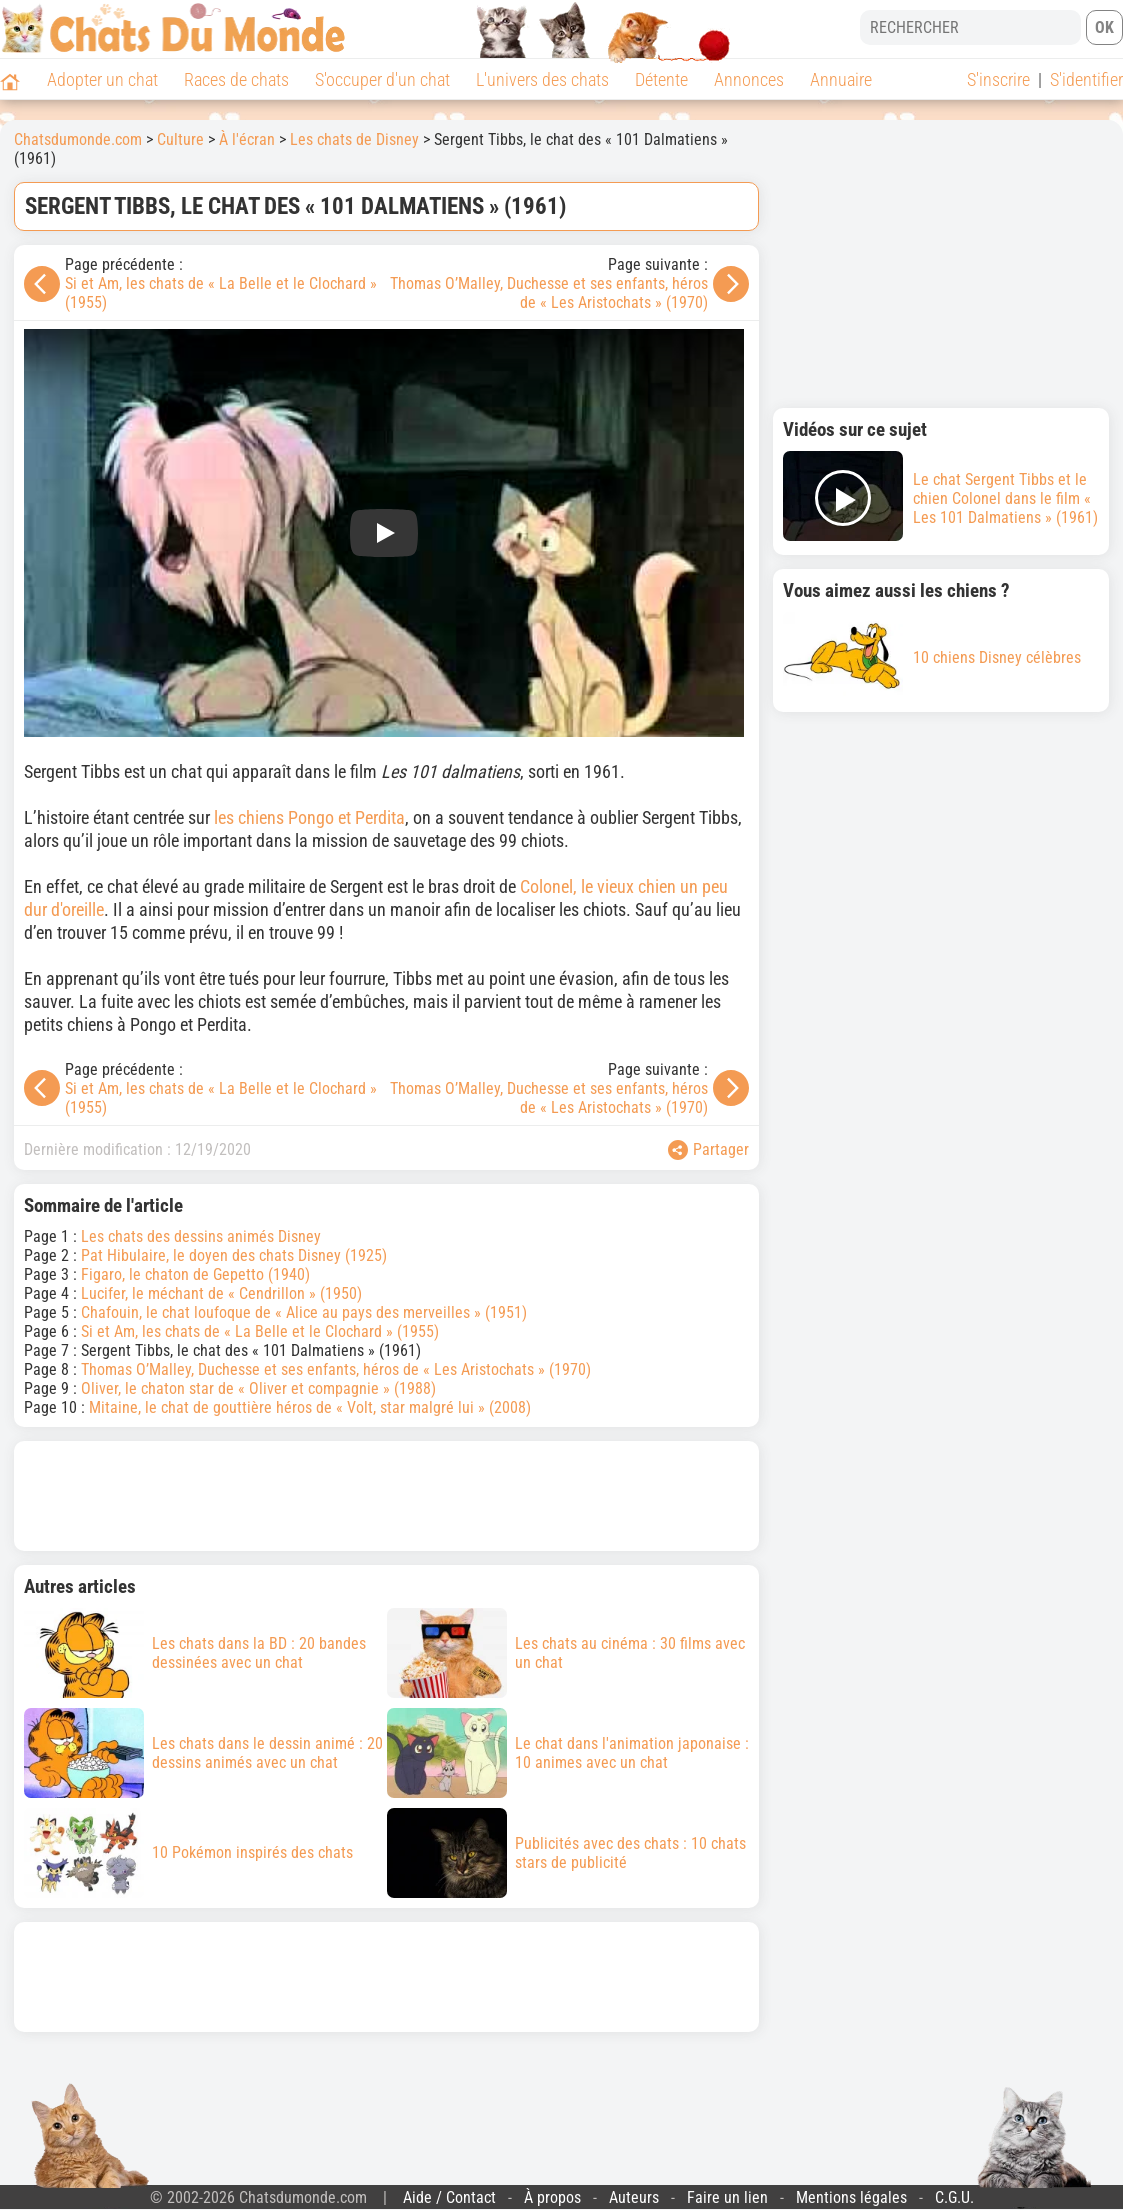 The image size is (1123, 2210). What do you see at coordinates (549, 293) in the screenshot?
I see `Thomas O’Malley, Duchesse et ses enfants, héros de « Les Aristochats » (1970)` at bounding box center [549, 293].